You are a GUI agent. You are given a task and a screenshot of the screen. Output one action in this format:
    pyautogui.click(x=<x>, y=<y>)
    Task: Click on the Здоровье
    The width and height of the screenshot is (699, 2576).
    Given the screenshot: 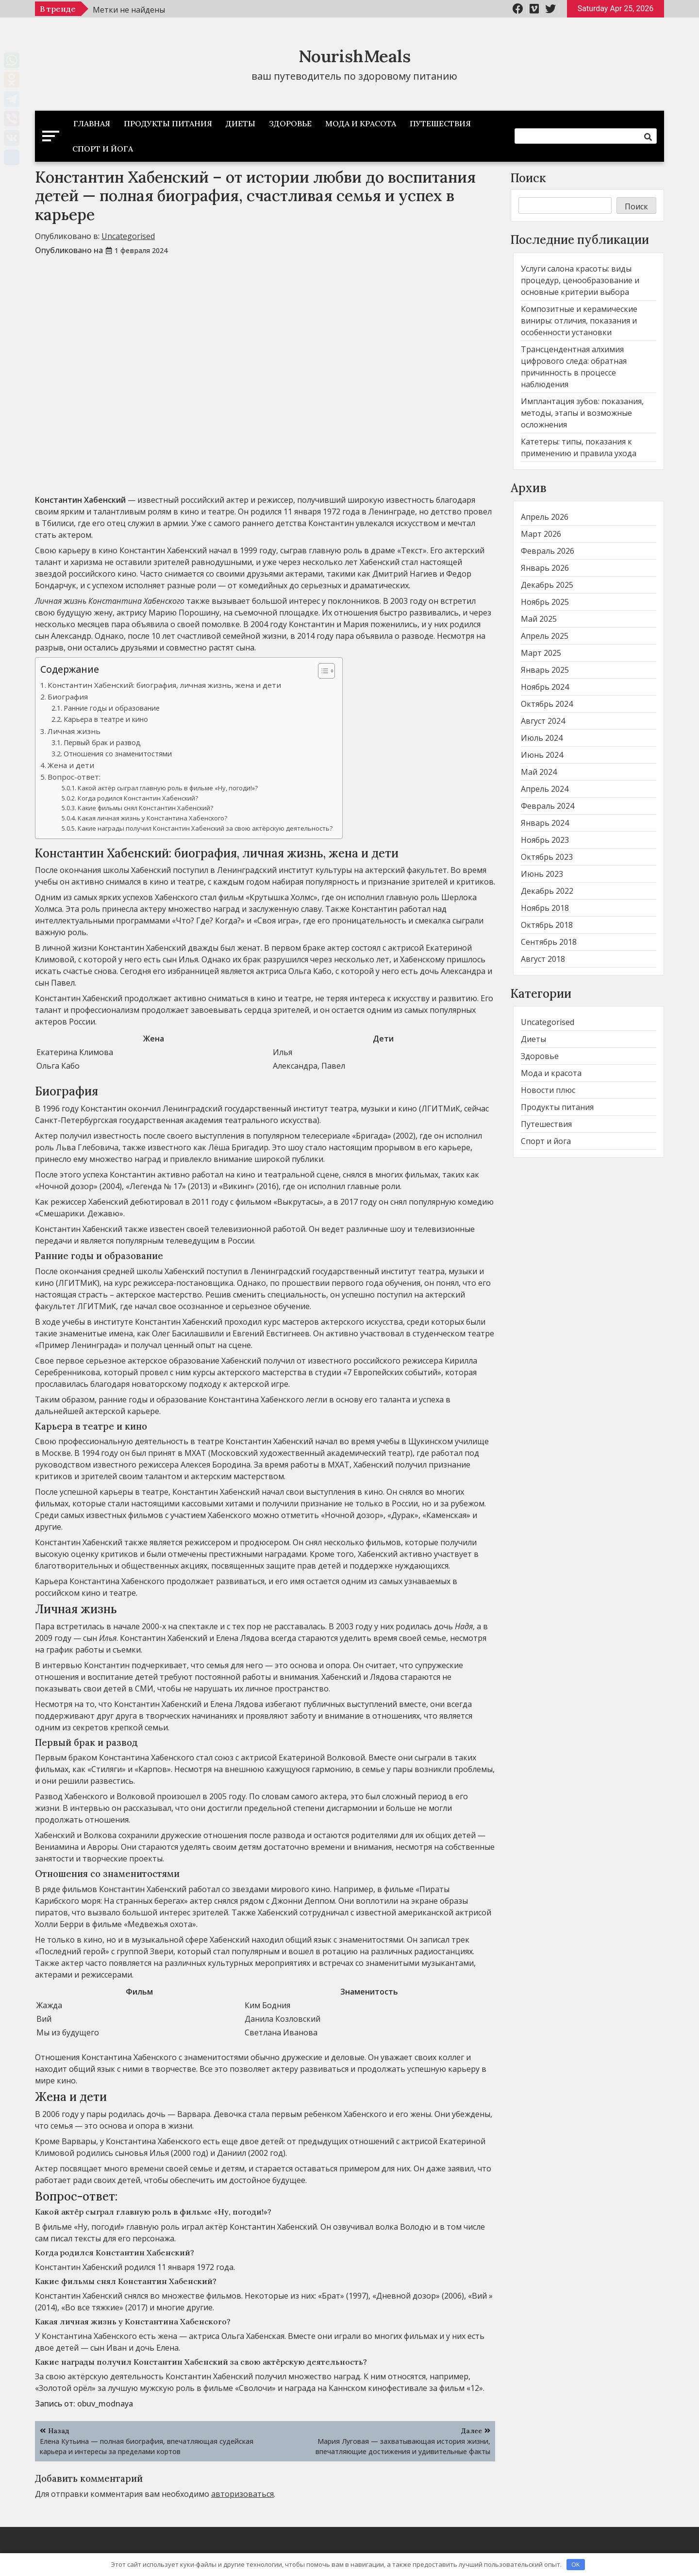 What is the action you would take?
    pyautogui.click(x=290, y=123)
    